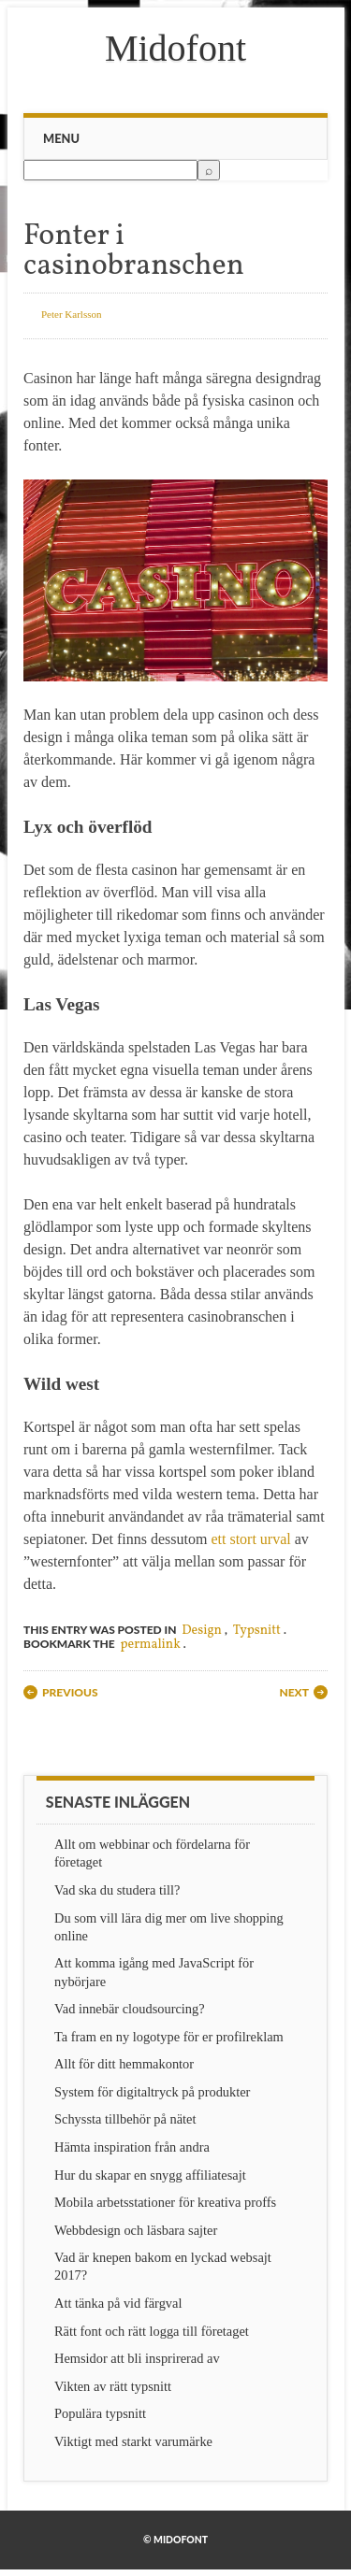 This screenshot has height=2576, width=351. What do you see at coordinates (152, 2091) in the screenshot?
I see `System för digitaltryck på produkter` at bounding box center [152, 2091].